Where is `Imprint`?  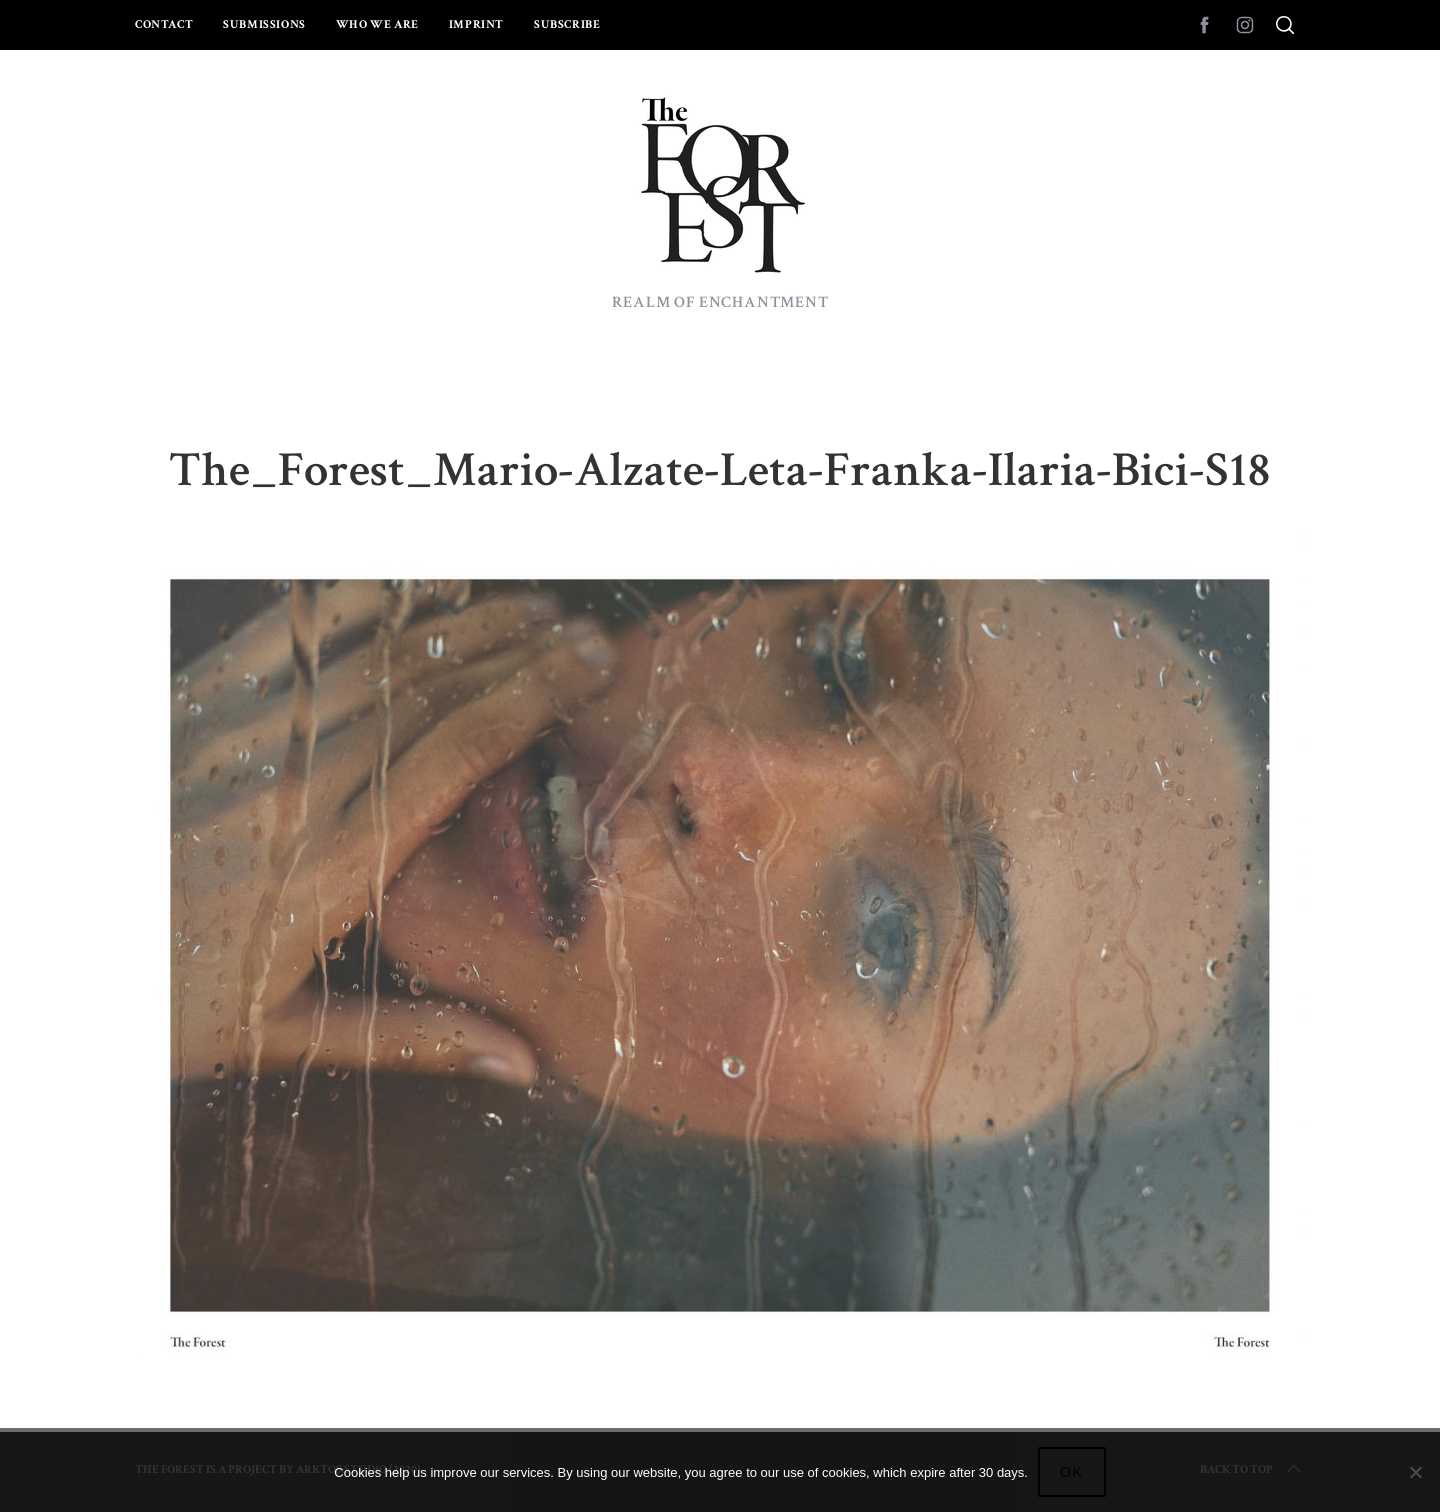
Imprint is located at coordinates (476, 24).